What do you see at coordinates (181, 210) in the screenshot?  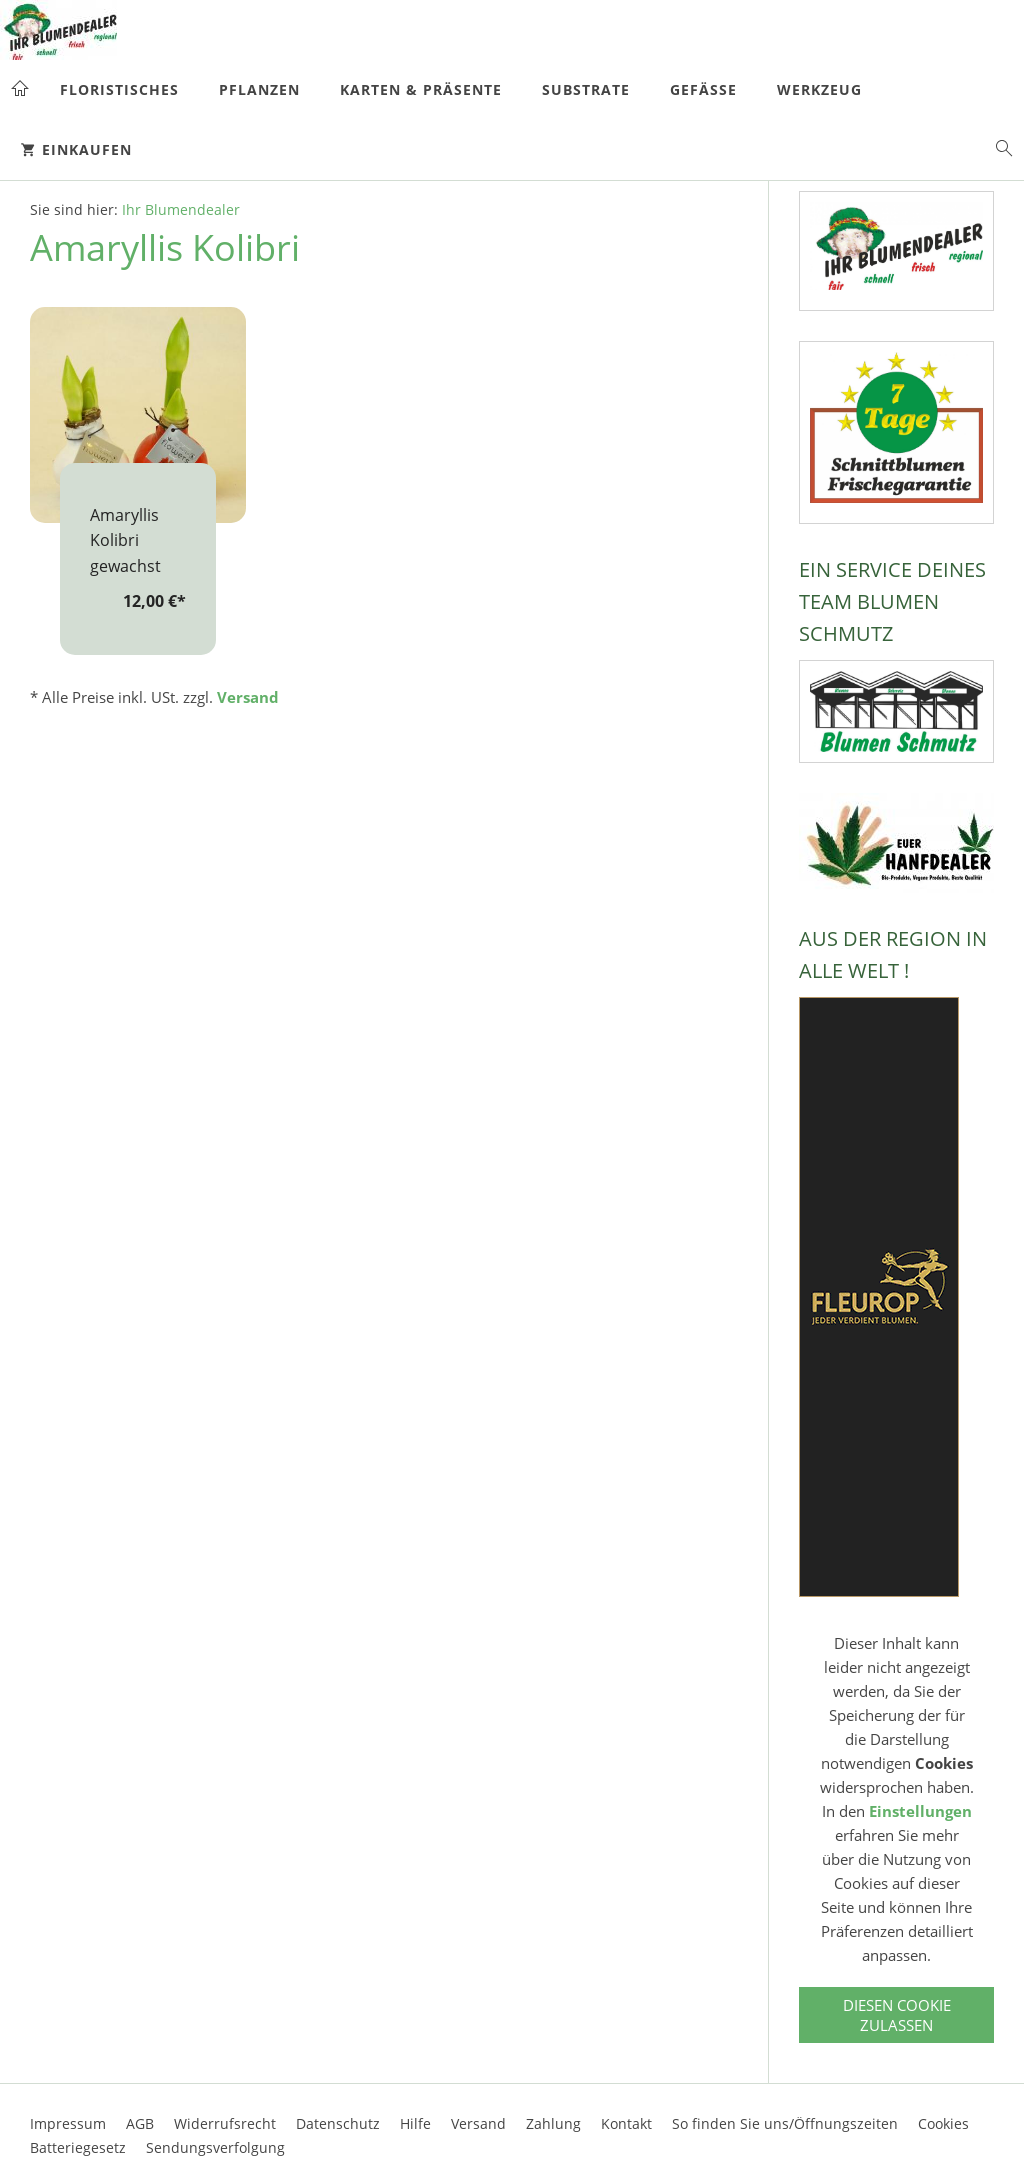 I see `Ihr Blumendealer` at bounding box center [181, 210].